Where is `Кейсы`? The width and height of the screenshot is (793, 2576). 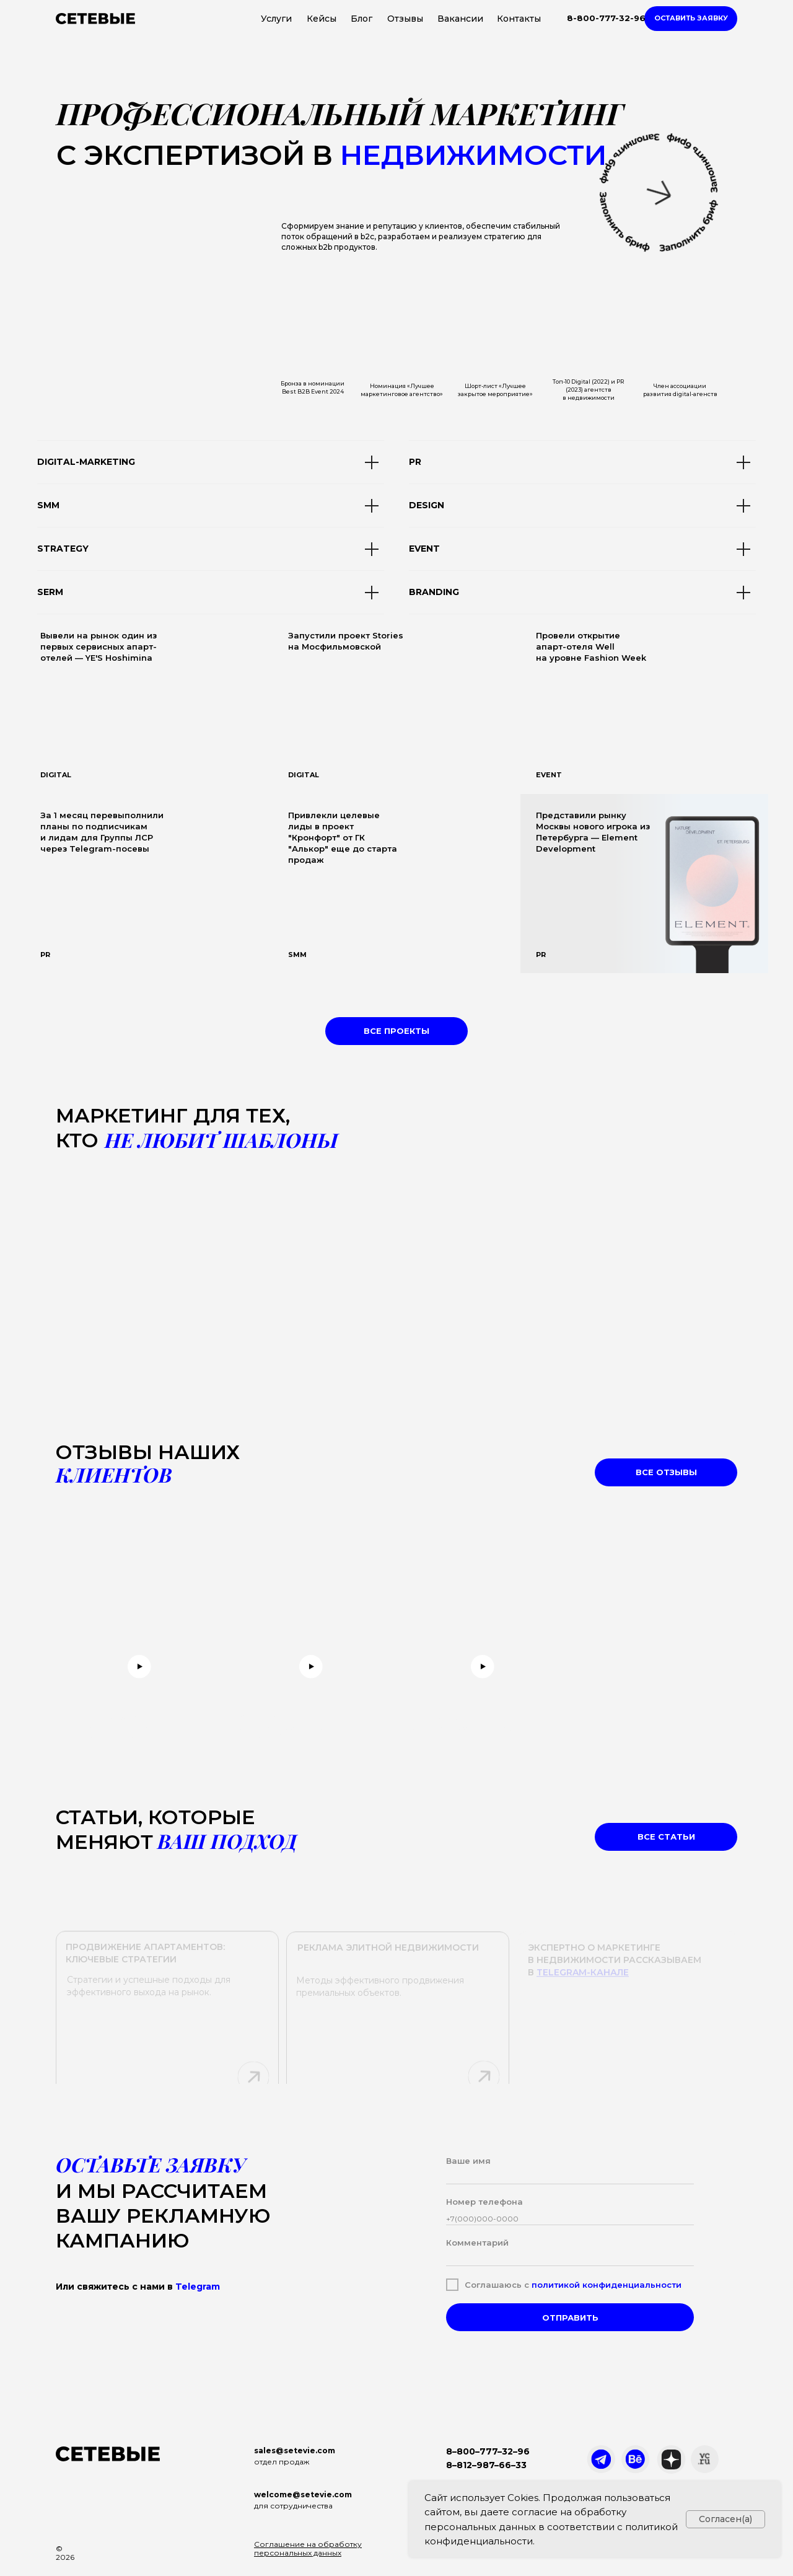
Кейсы is located at coordinates (321, 18).